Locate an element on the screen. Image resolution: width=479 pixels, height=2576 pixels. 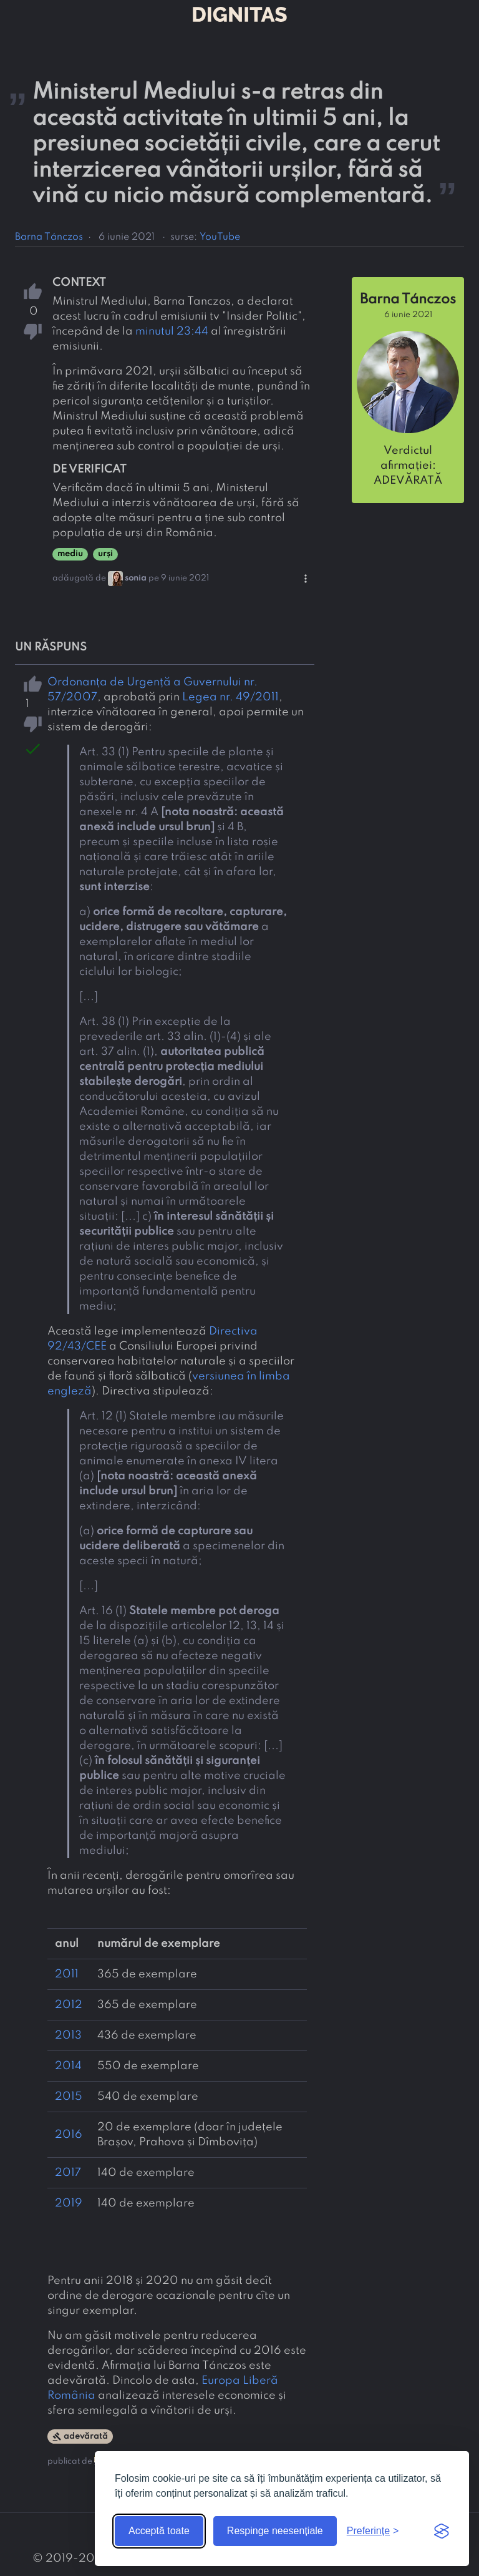
Respinge neesențiale [Respinge cookie-urile neesențiale] is located at coordinates (275, 2530).